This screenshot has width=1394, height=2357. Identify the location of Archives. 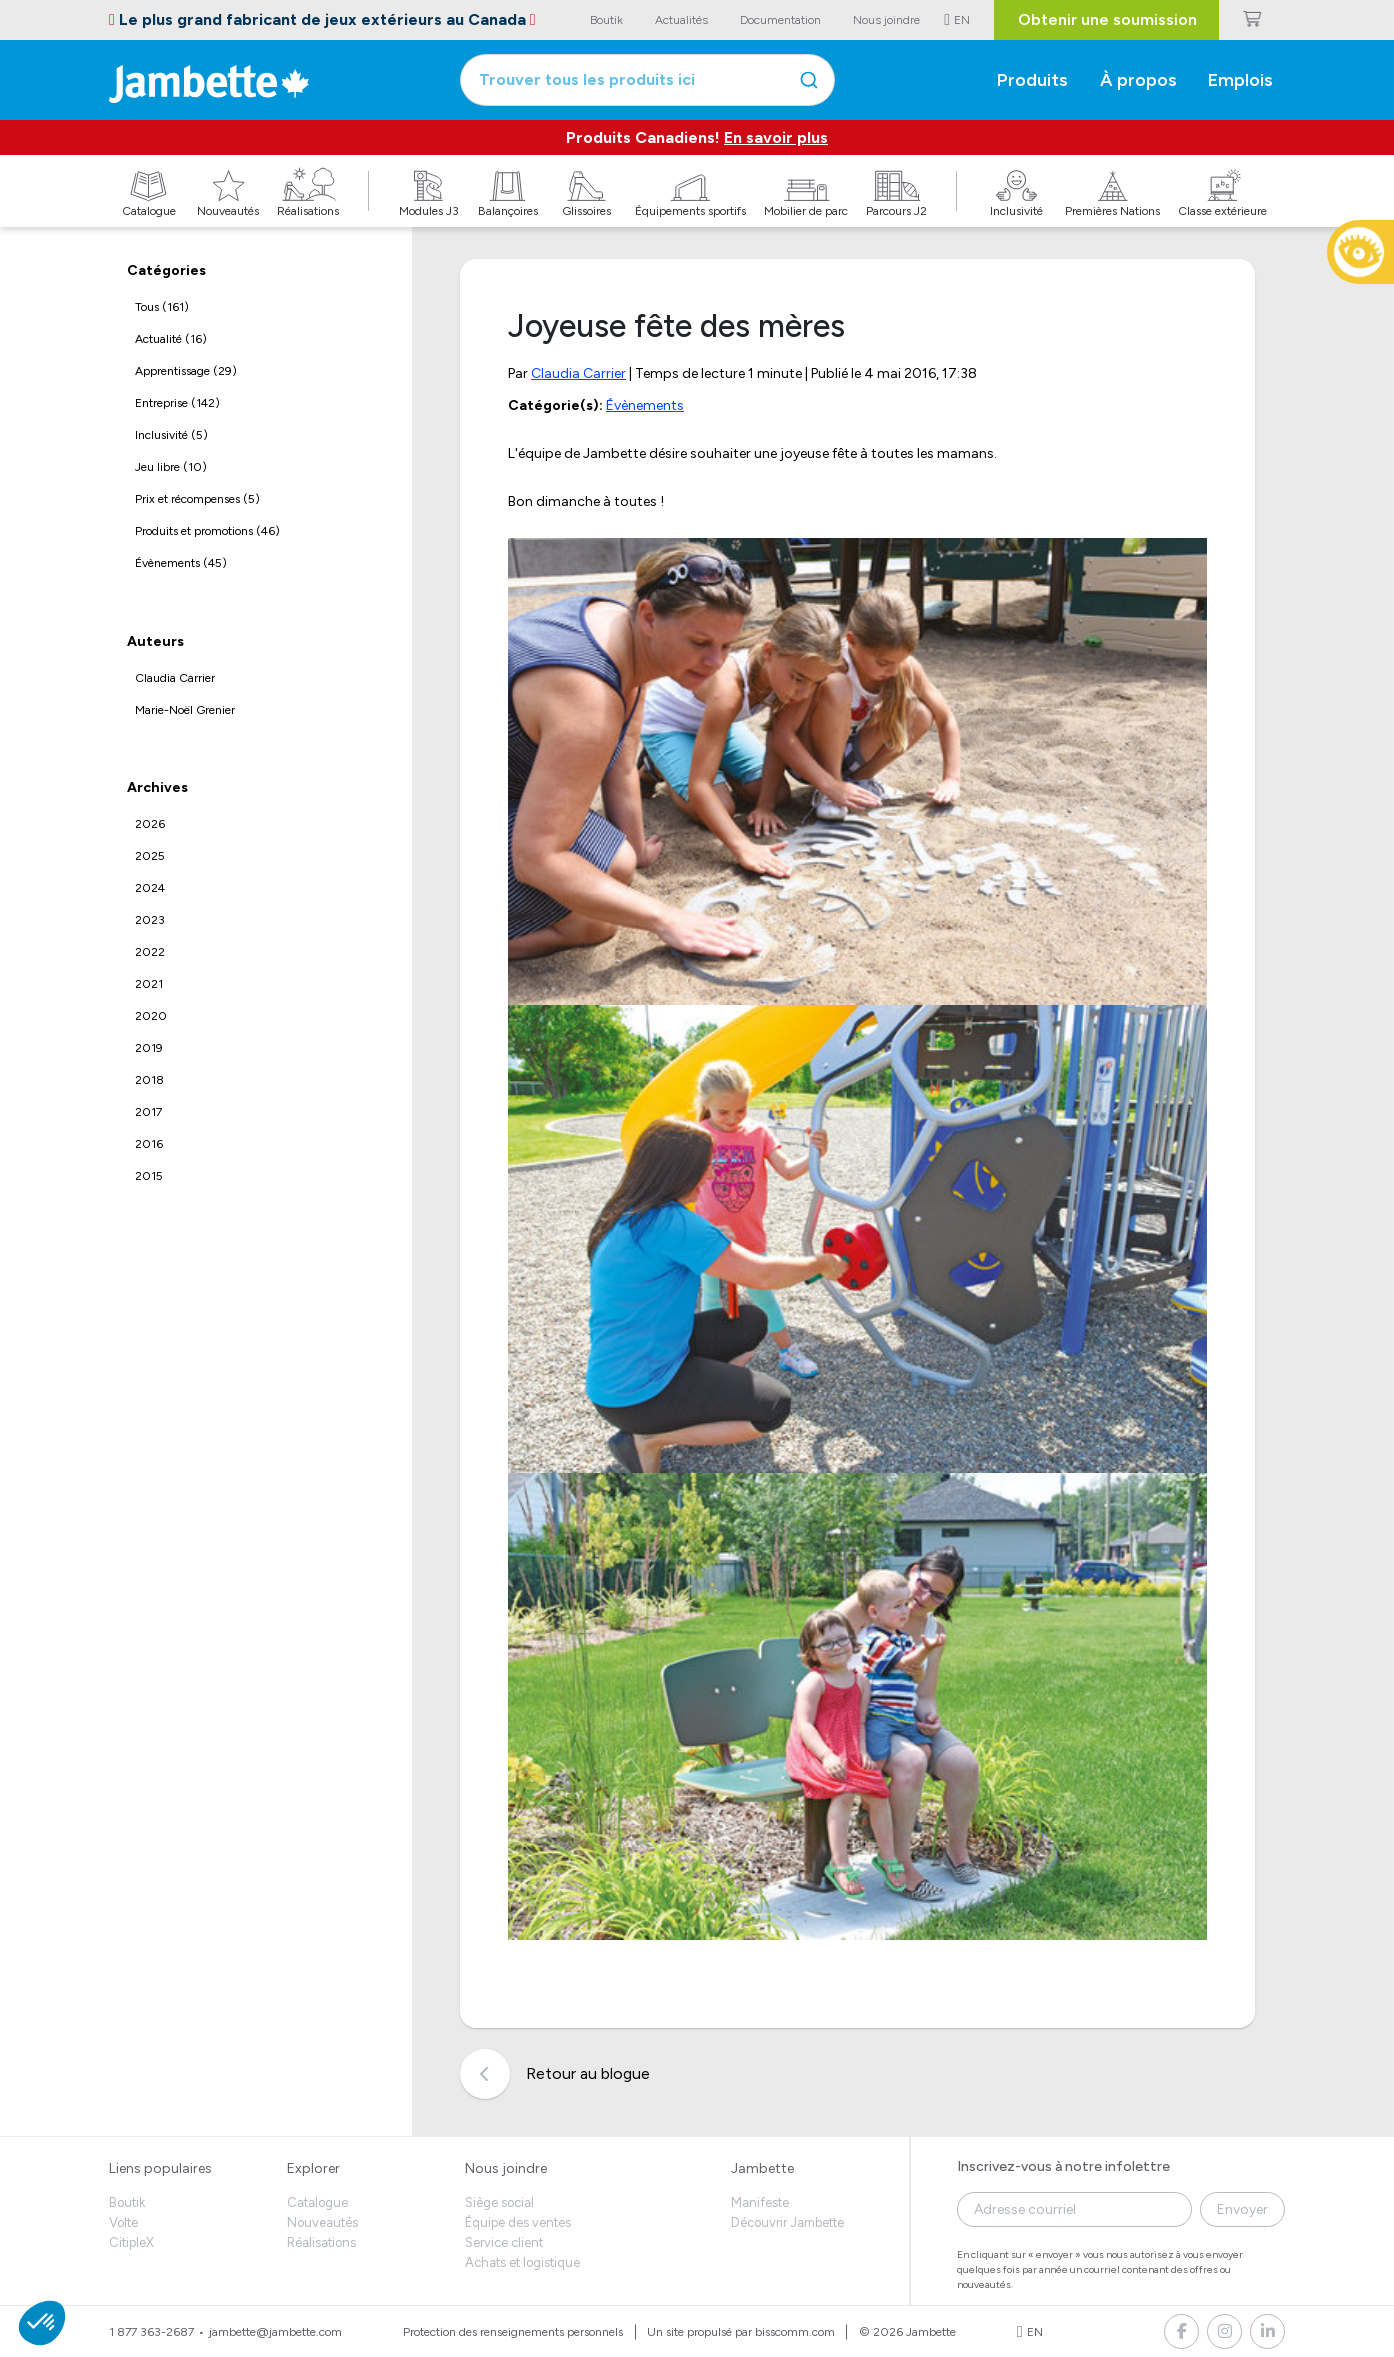
(157, 787).